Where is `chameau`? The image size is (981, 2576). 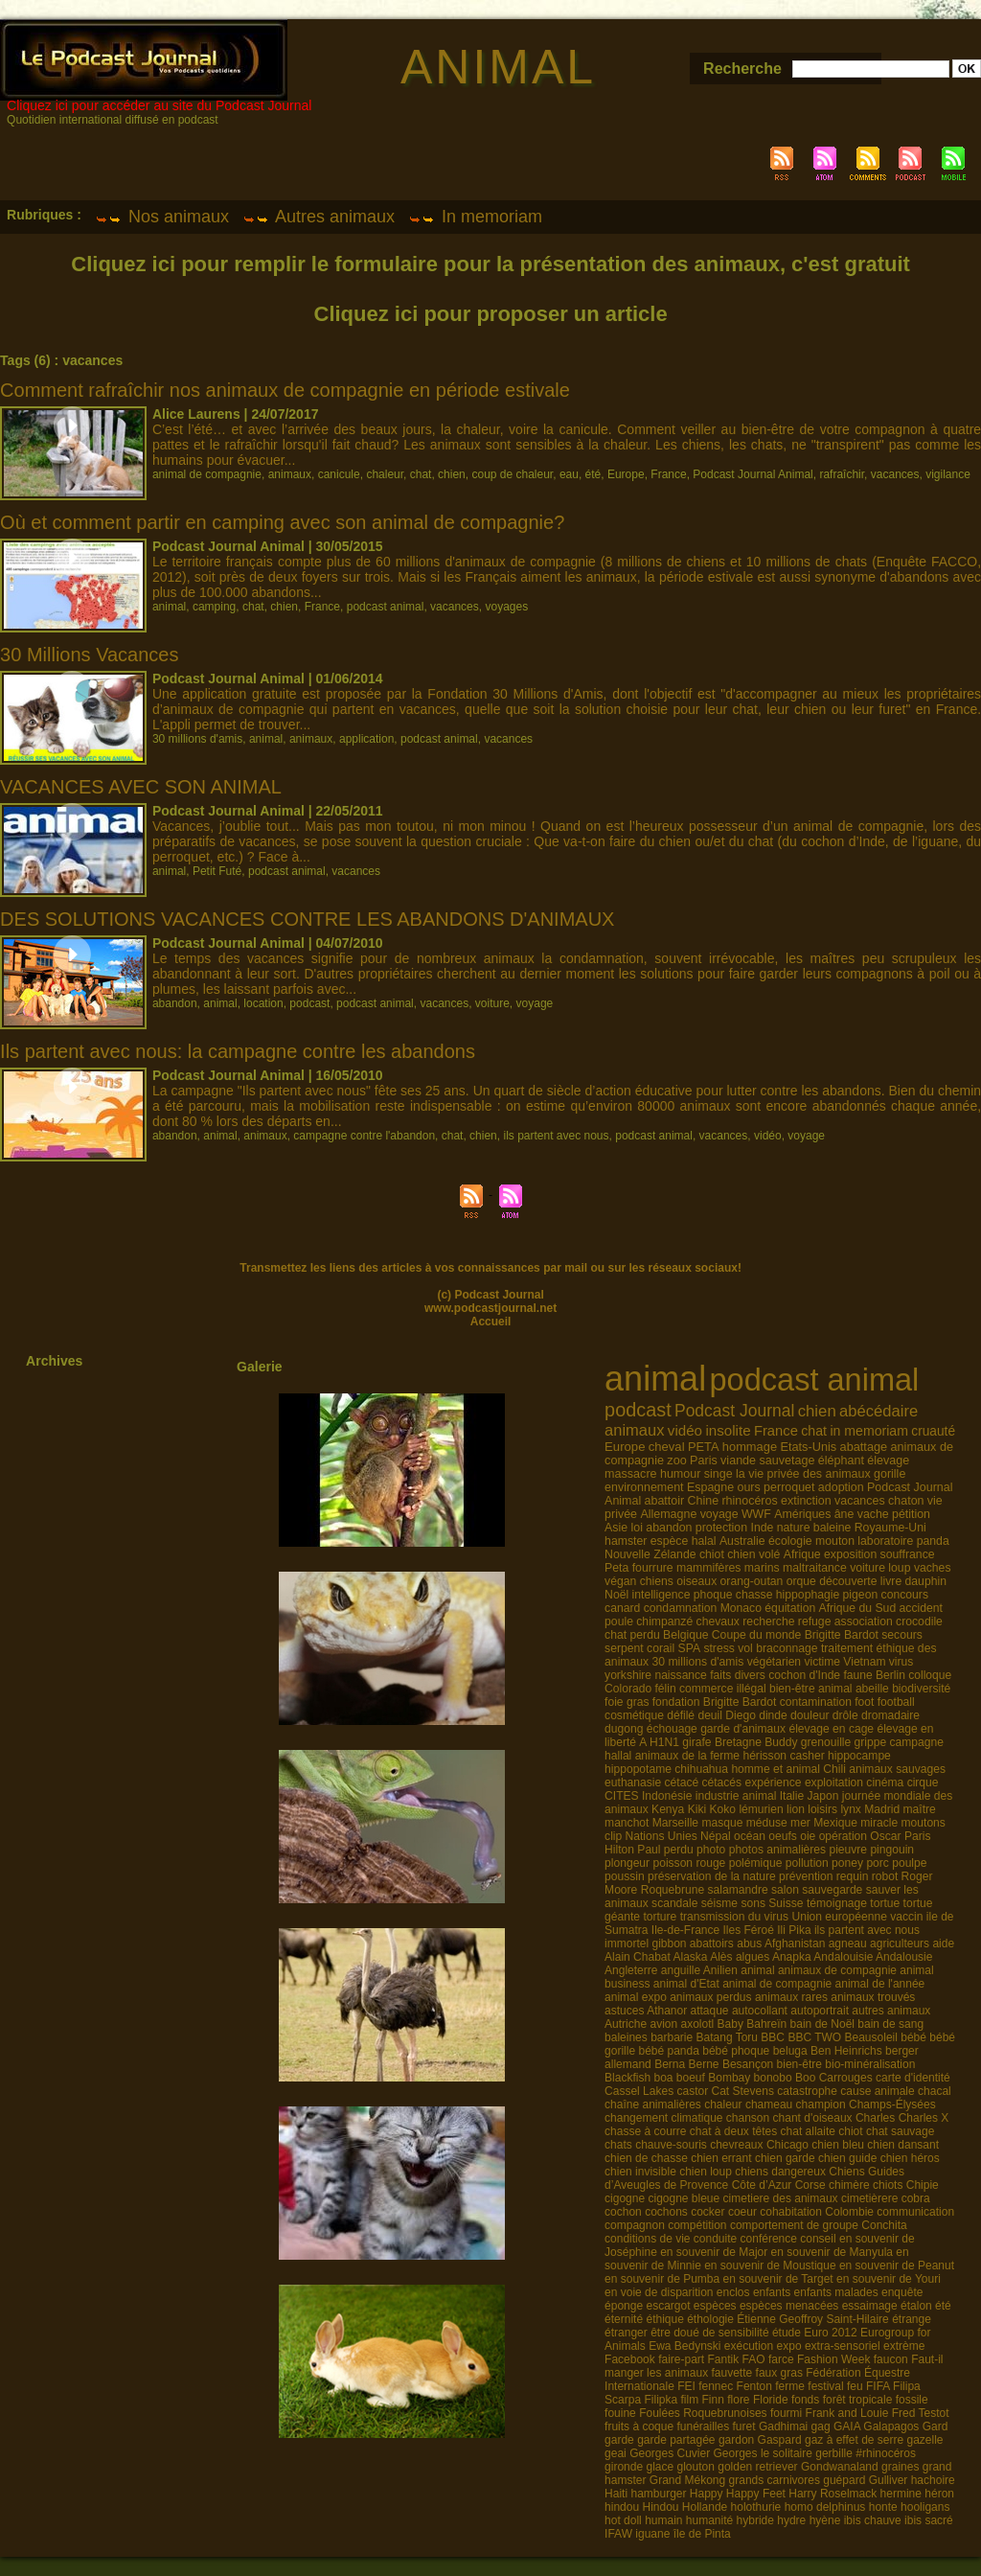 chameau is located at coordinates (768, 2104).